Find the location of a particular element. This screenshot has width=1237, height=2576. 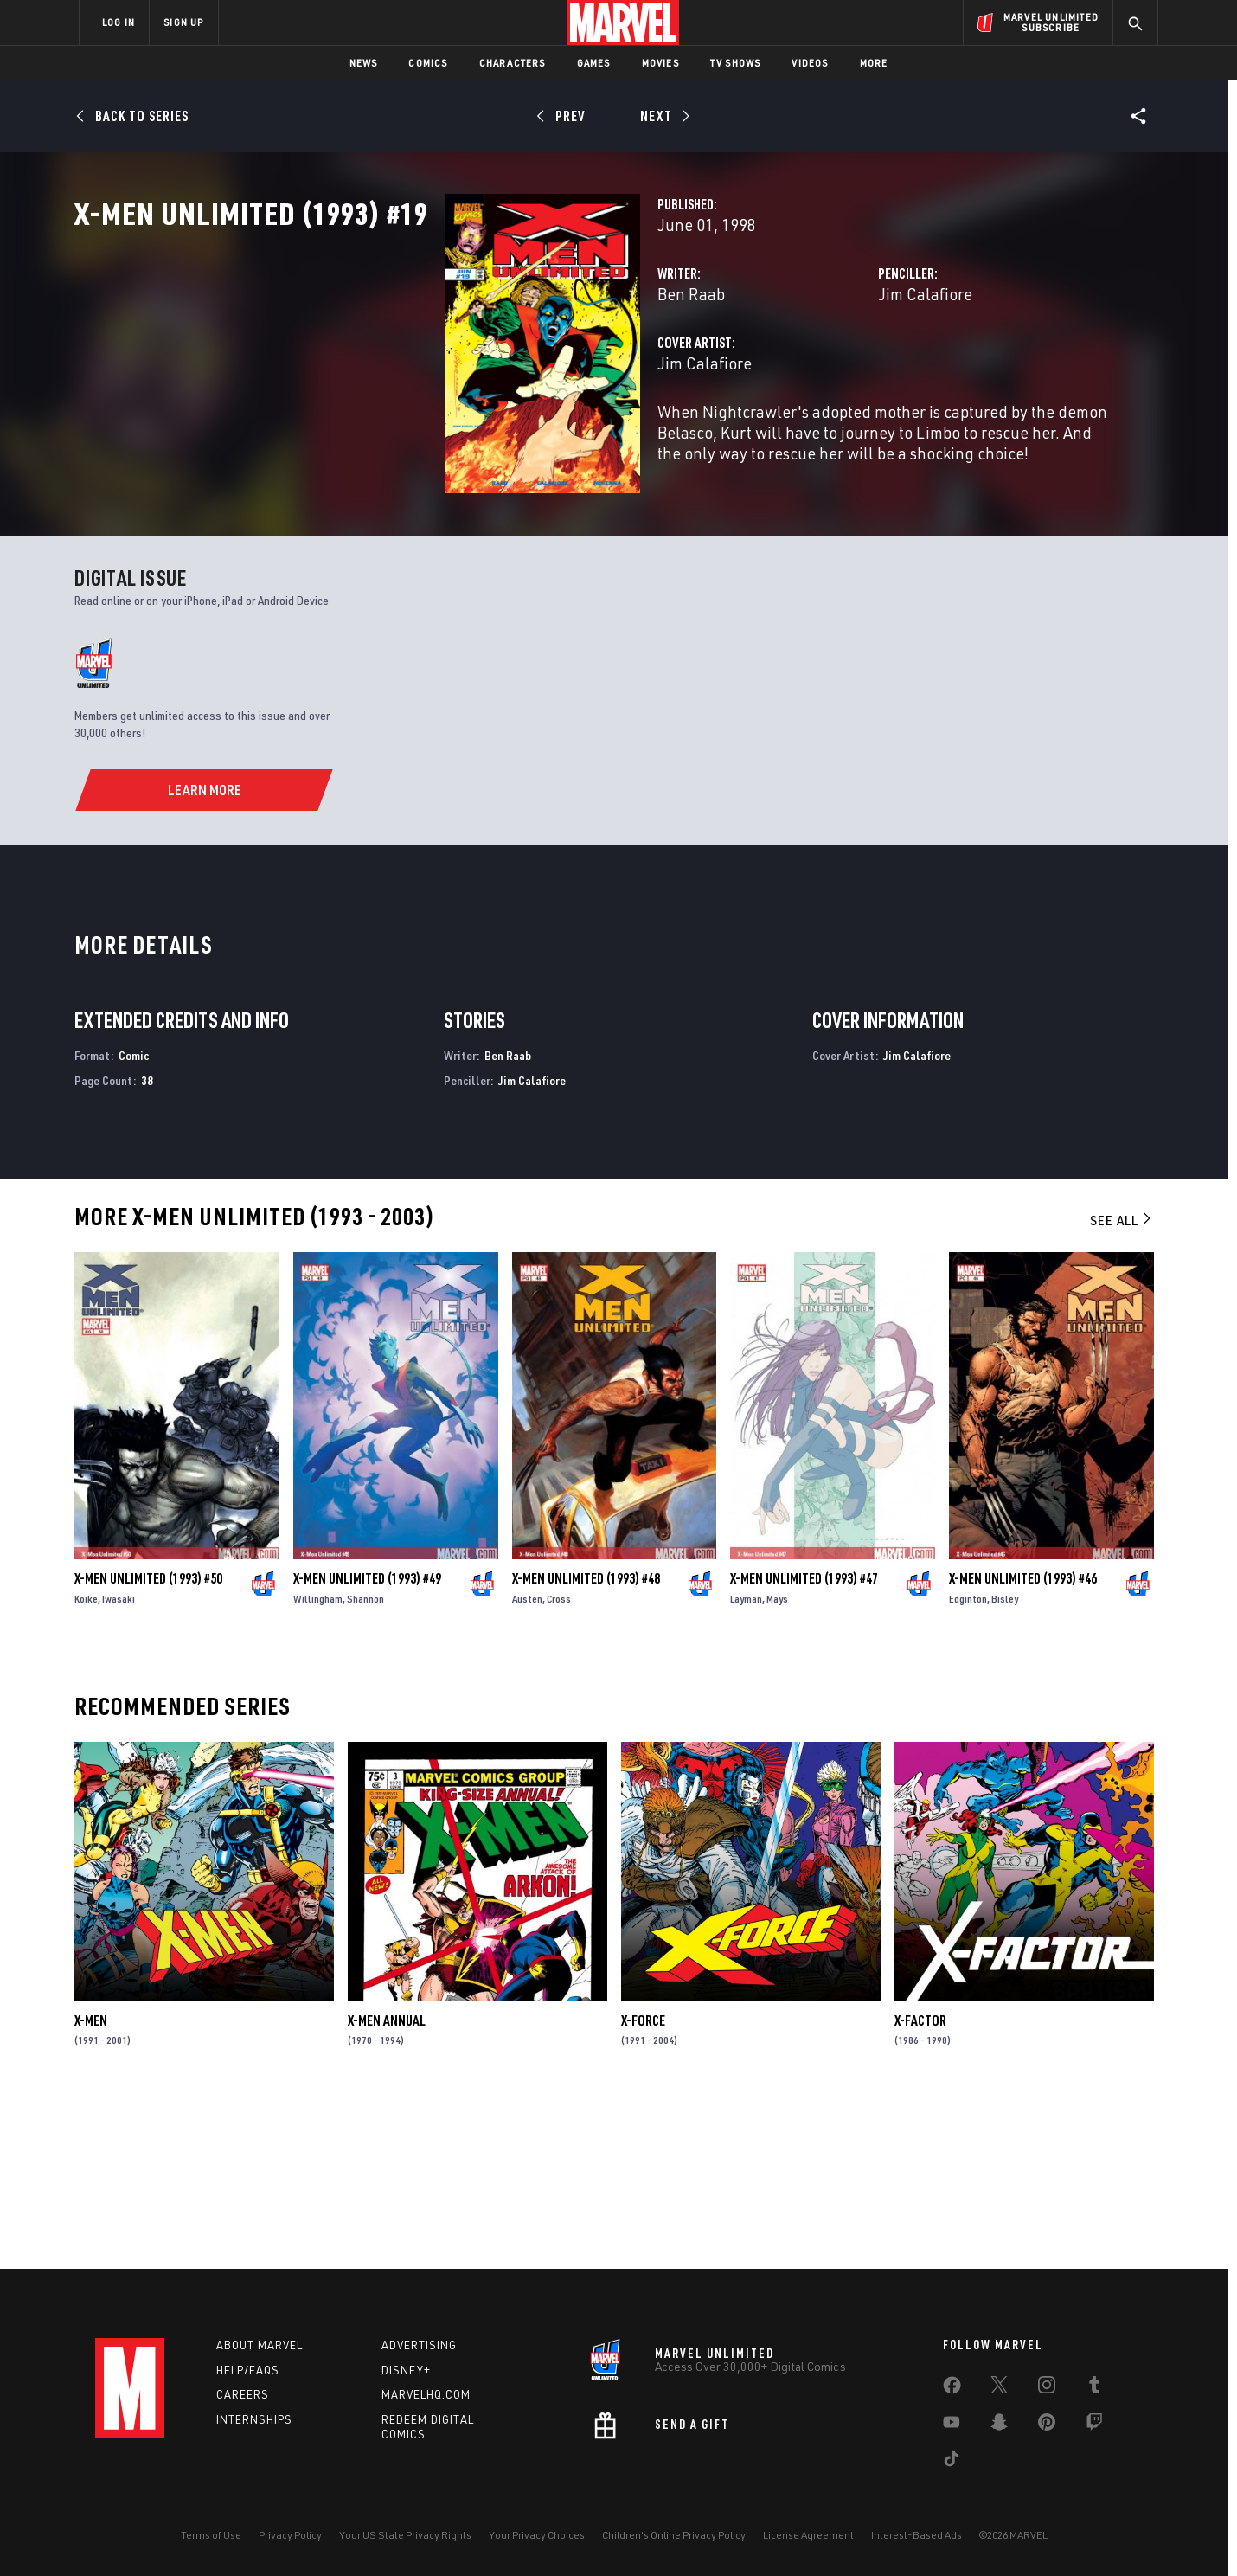

Shannon is located at coordinates (365, 1764).